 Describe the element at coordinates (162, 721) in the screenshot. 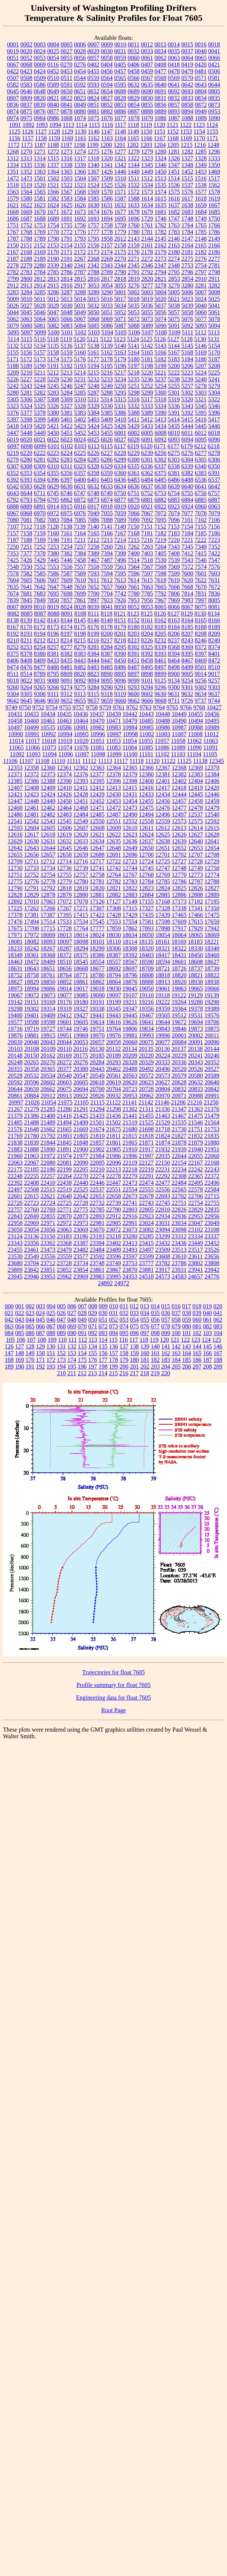

I see `10488` at that location.